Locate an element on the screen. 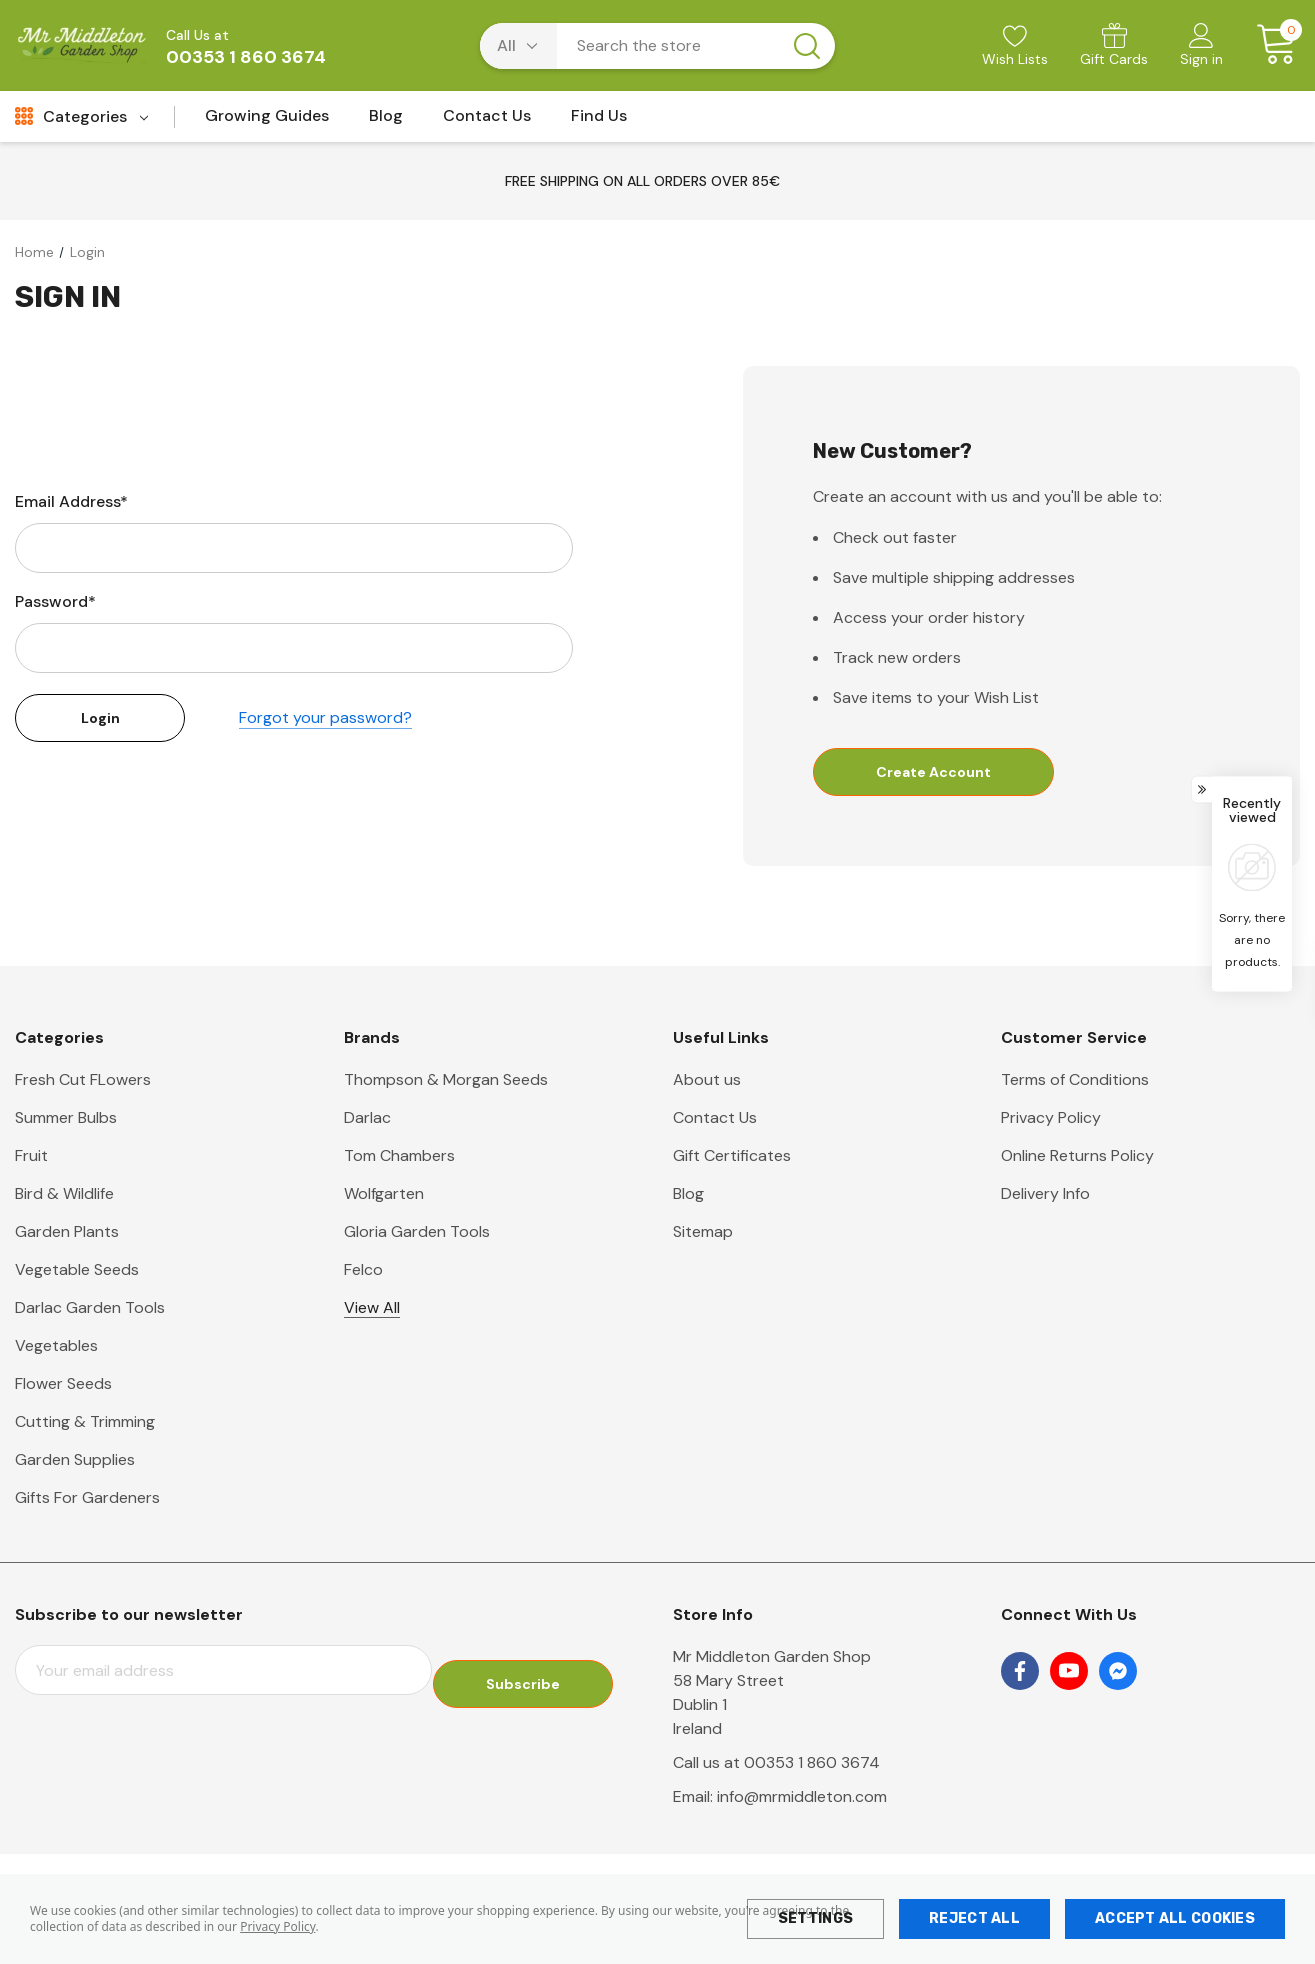  Privacy Policy is located at coordinates (277, 1926).